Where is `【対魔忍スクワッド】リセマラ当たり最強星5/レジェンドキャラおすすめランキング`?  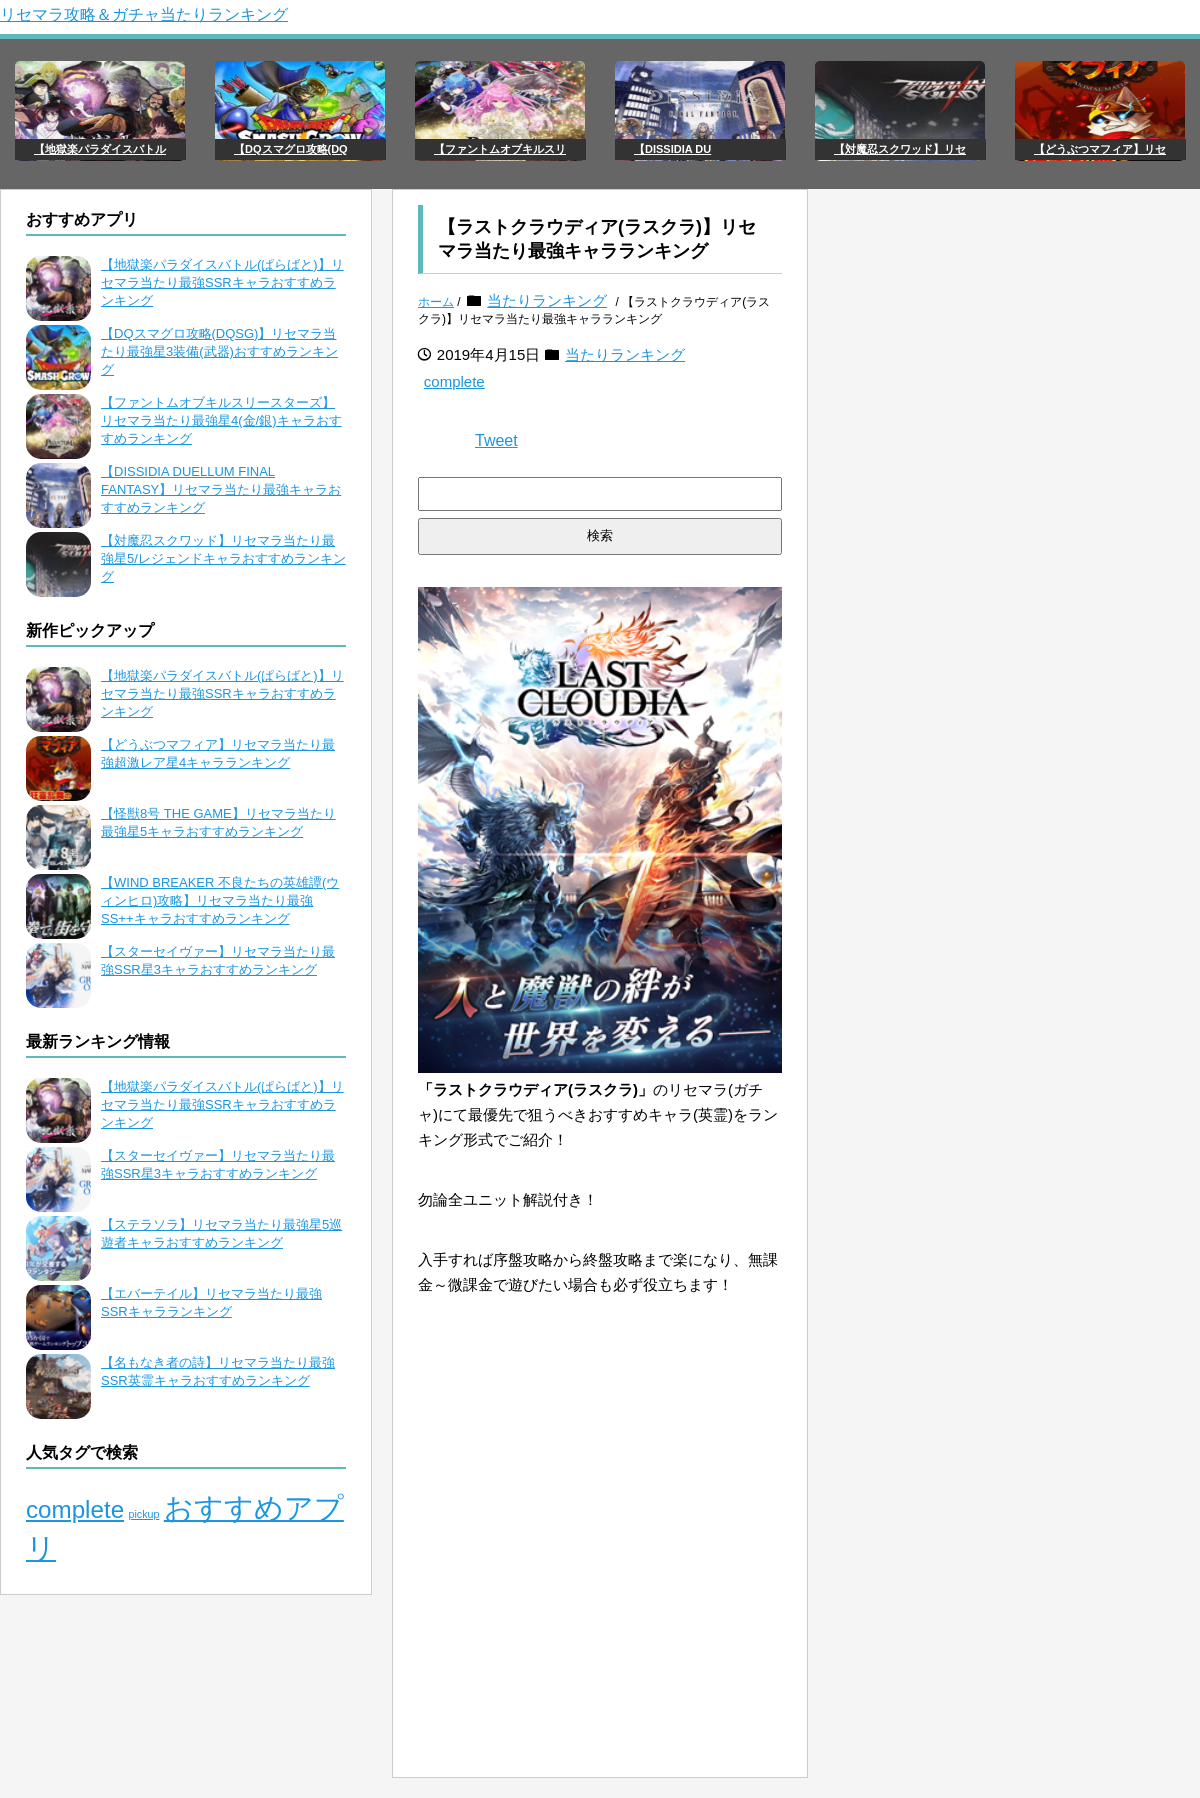 【対魔忍スクワッド】リセマラ当たり最強星5/レジェンドキャラおすすめランキング is located at coordinates (223, 558).